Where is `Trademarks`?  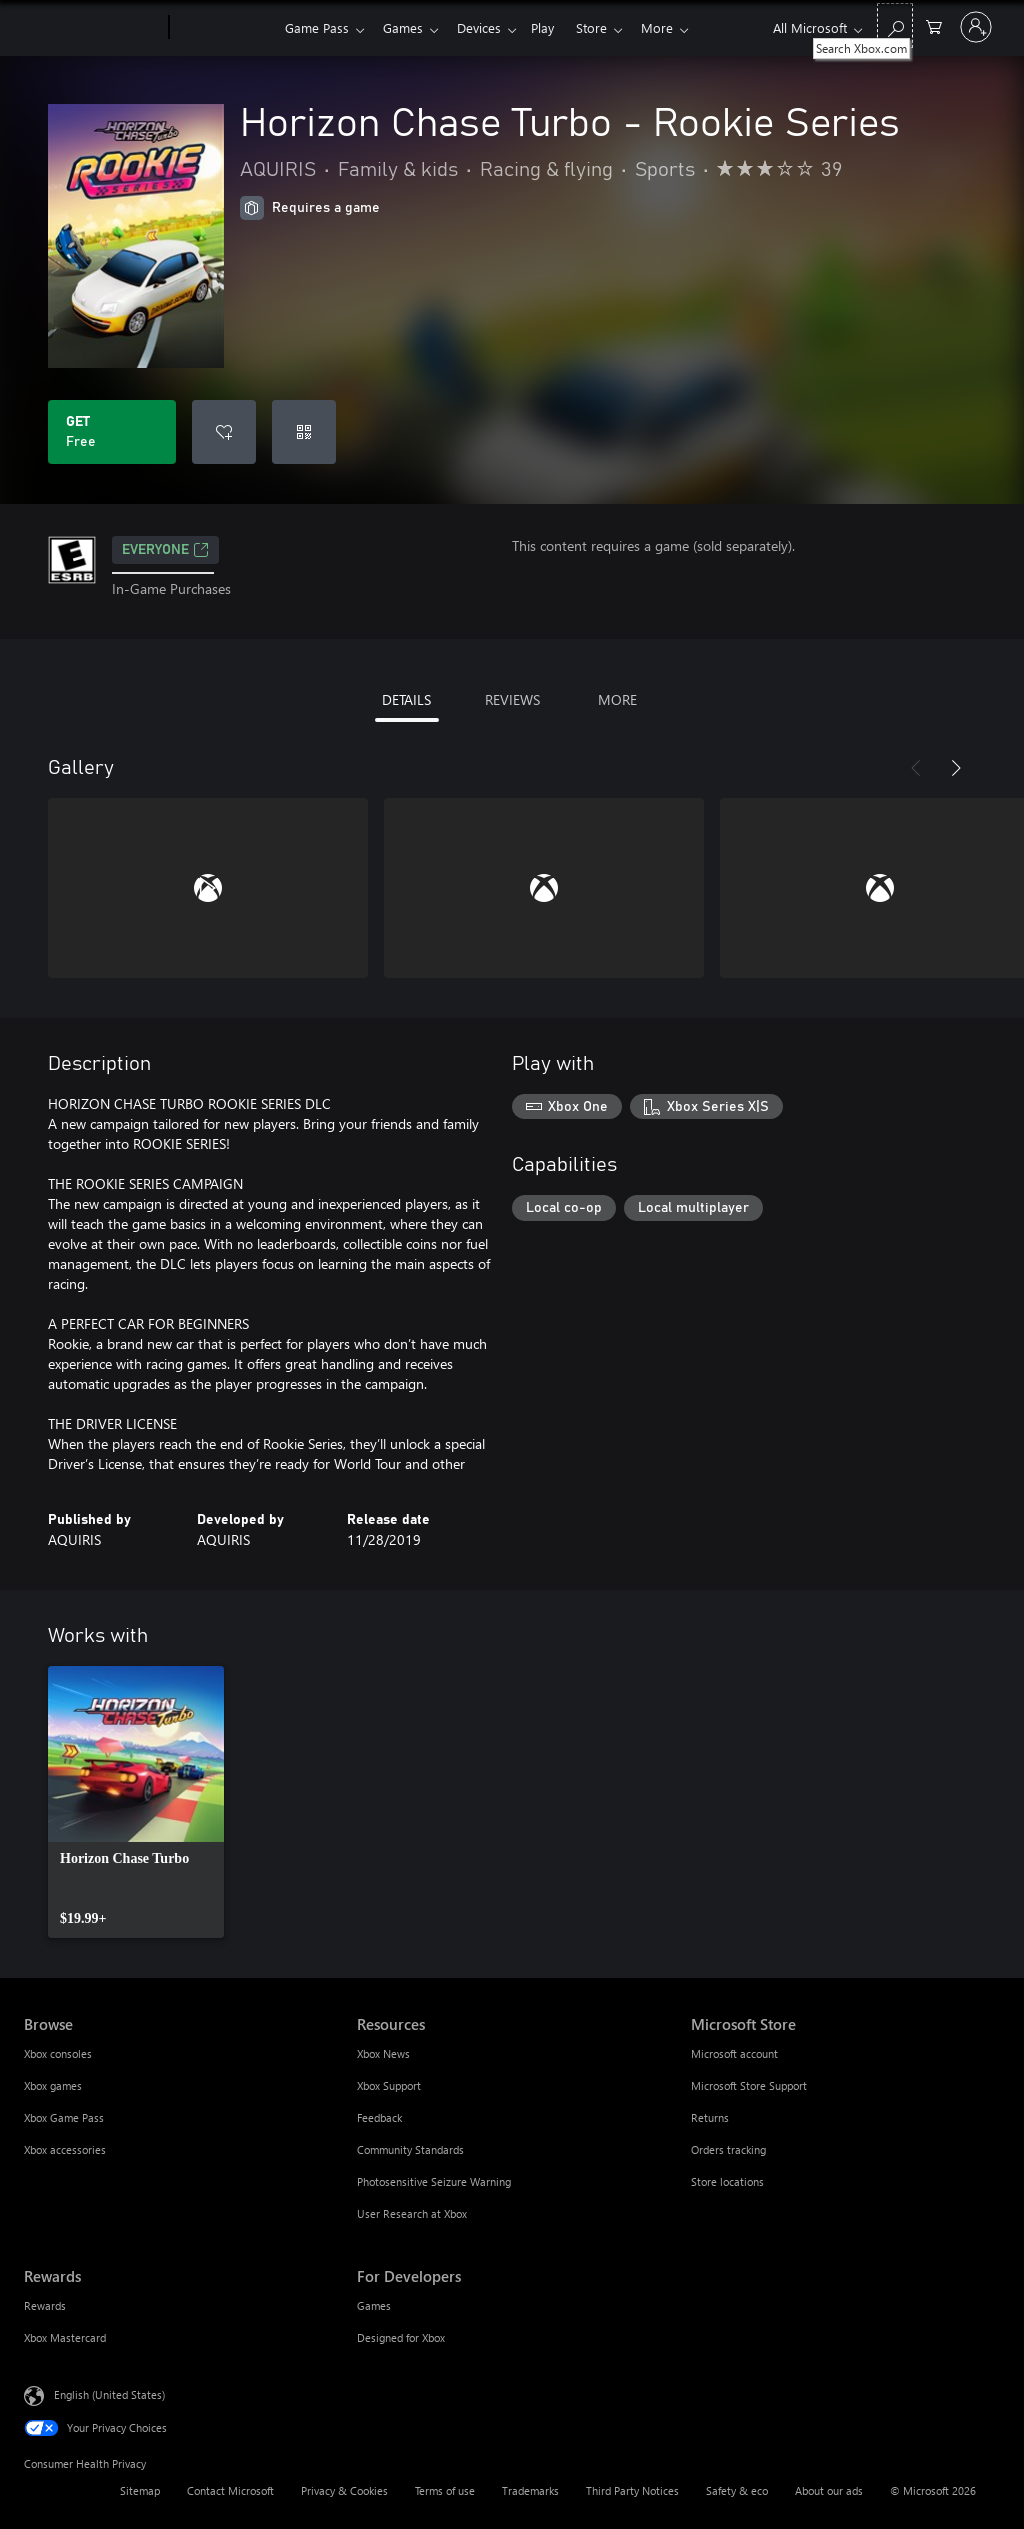
Trademarks is located at coordinates (530, 2490).